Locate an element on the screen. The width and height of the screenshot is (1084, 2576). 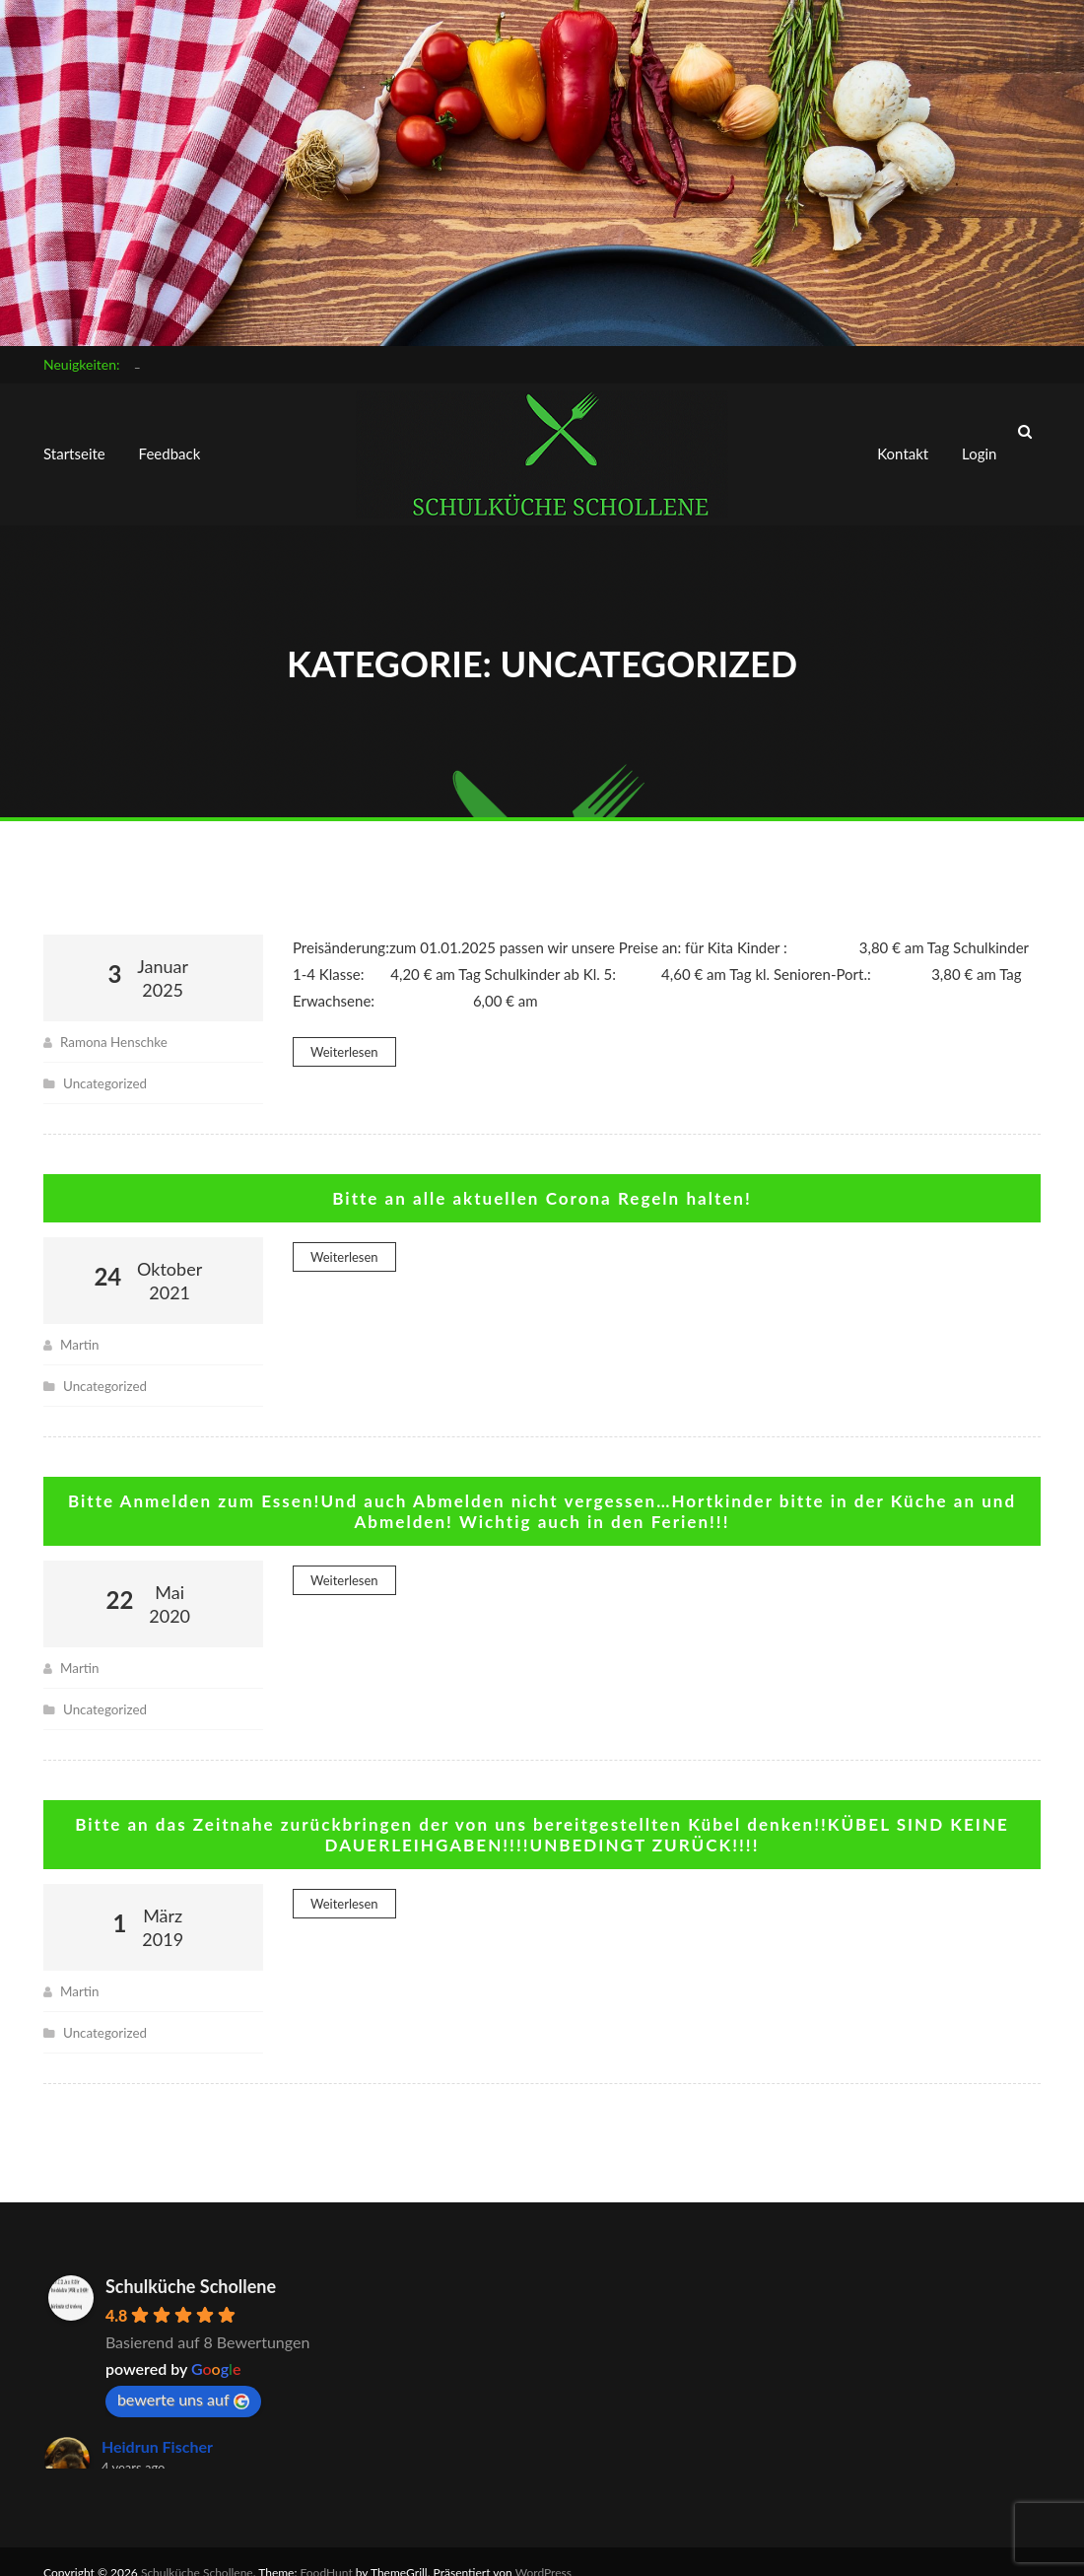
FoodHunt is located at coordinates (327, 2550).